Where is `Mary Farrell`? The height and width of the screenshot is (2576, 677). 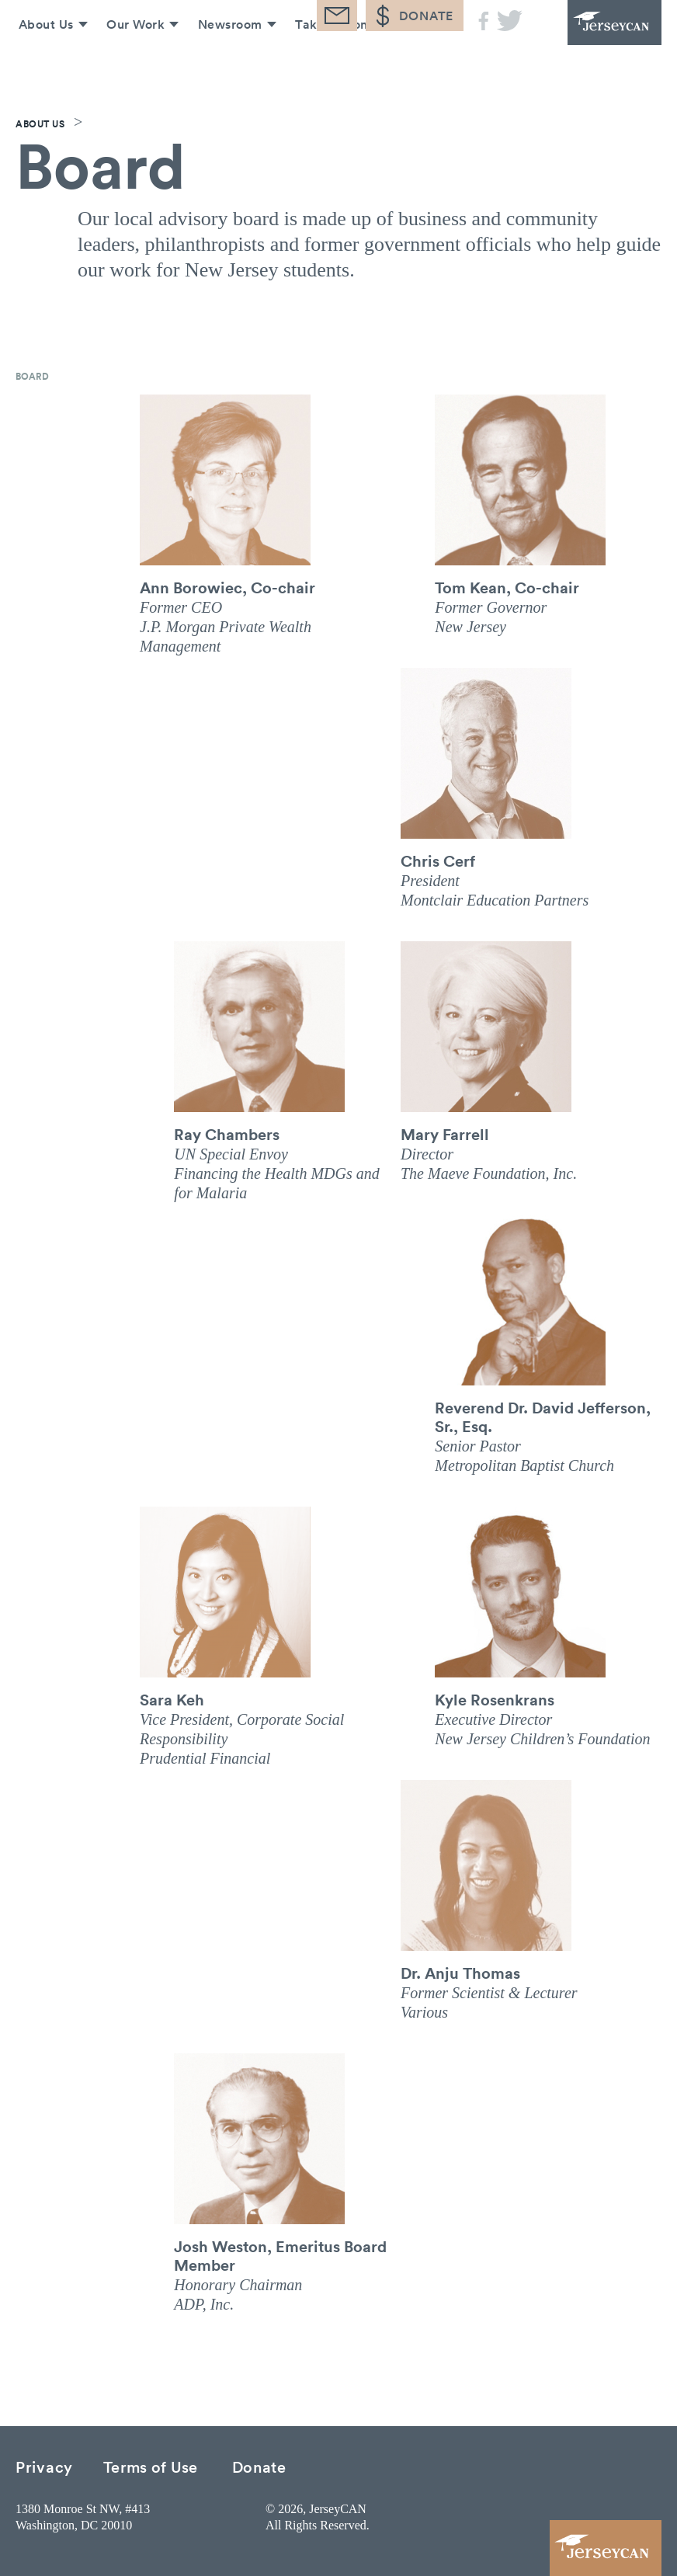
Mary Farrell is located at coordinates (445, 1134).